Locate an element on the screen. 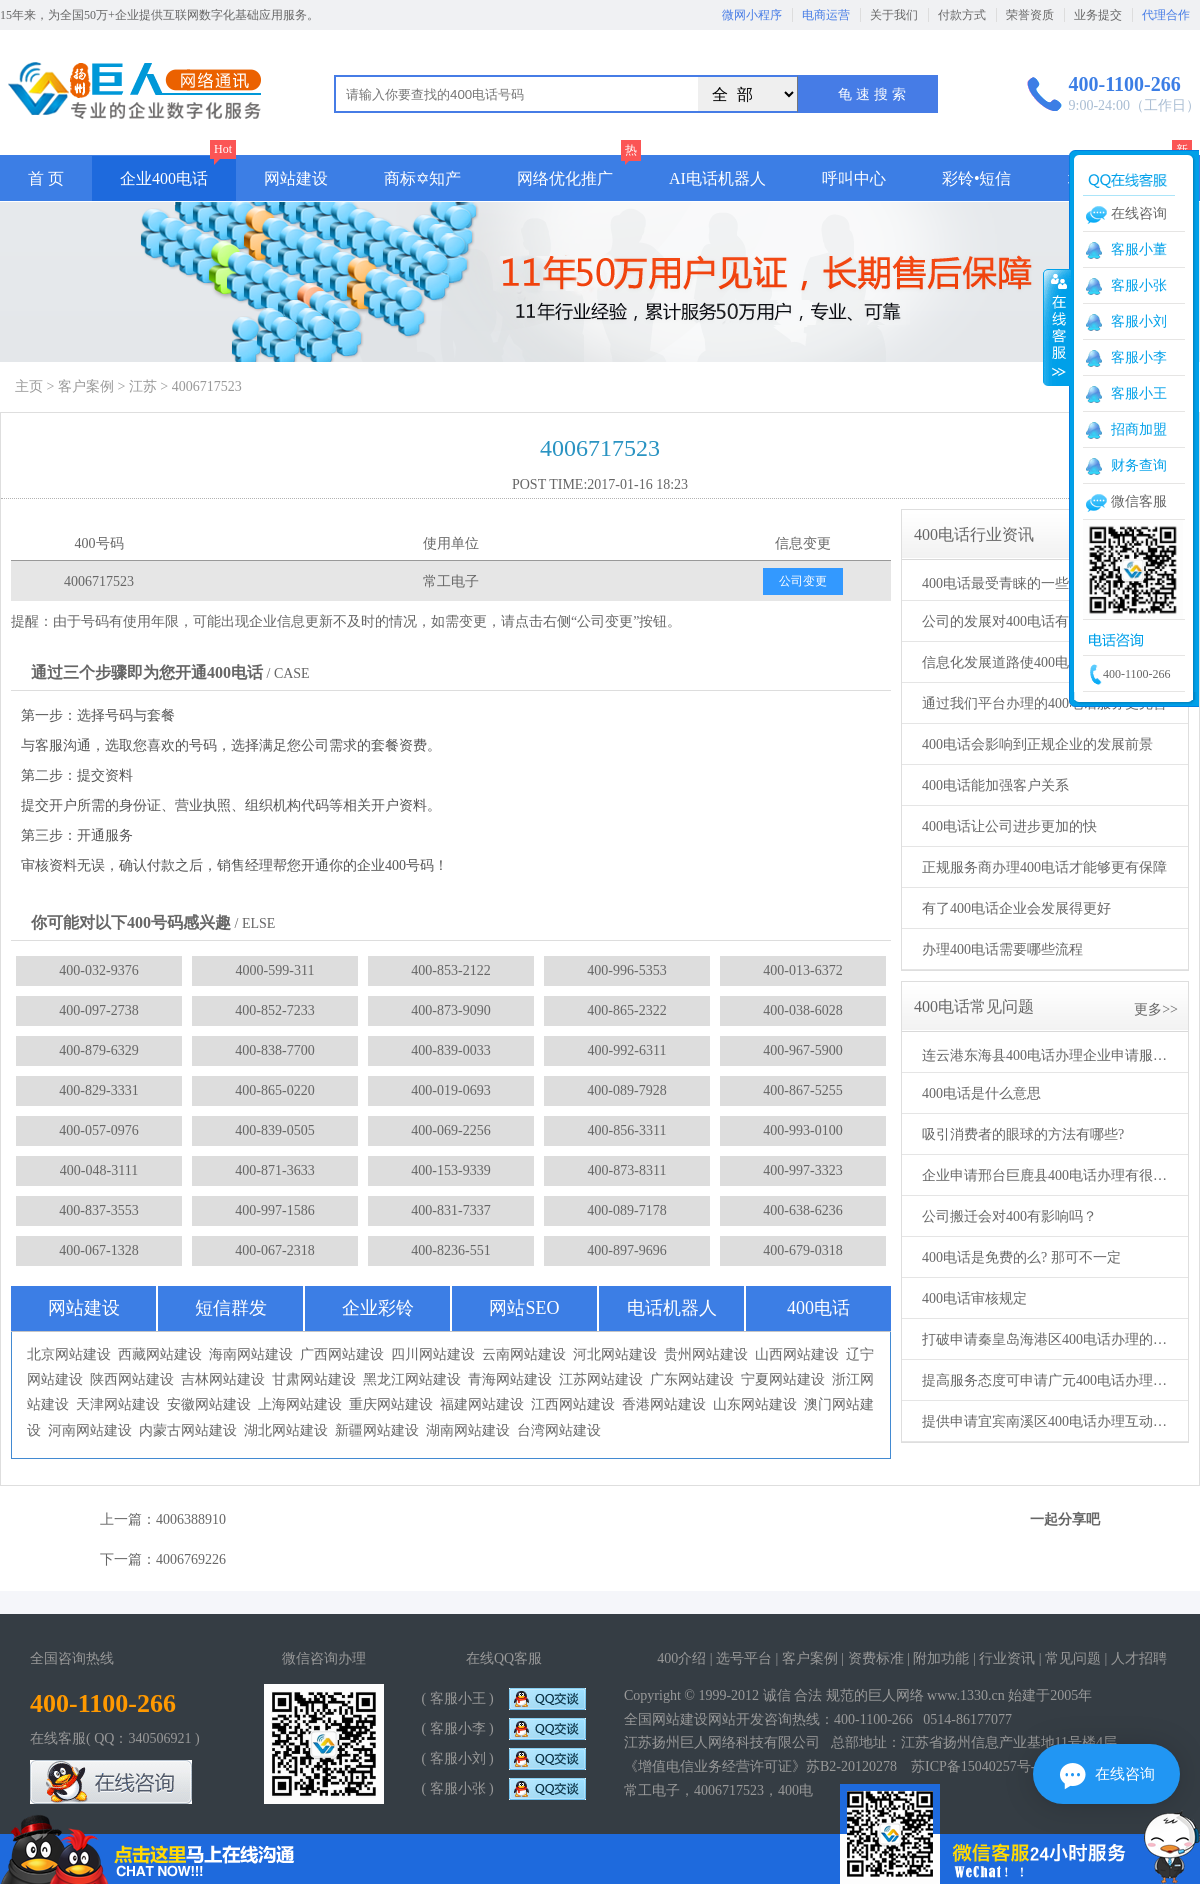  公司的发展对400电话有着根本性的需求 is located at coordinates (1044, 621).